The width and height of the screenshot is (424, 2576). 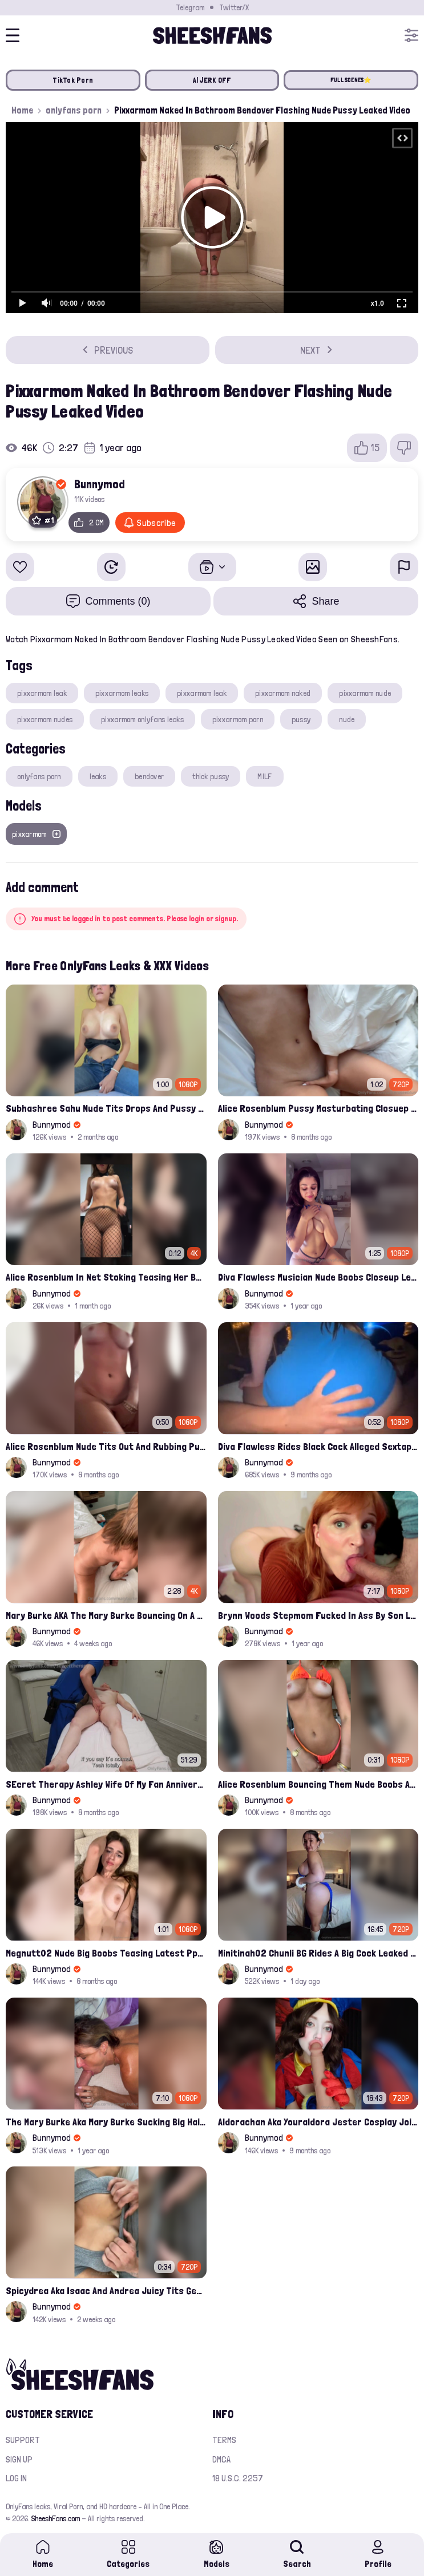 I want to click on Megnutt02 Nude Big Boobs Teasing Latest Ppv Onlyfans Leak, so click(x=106, y=1953).